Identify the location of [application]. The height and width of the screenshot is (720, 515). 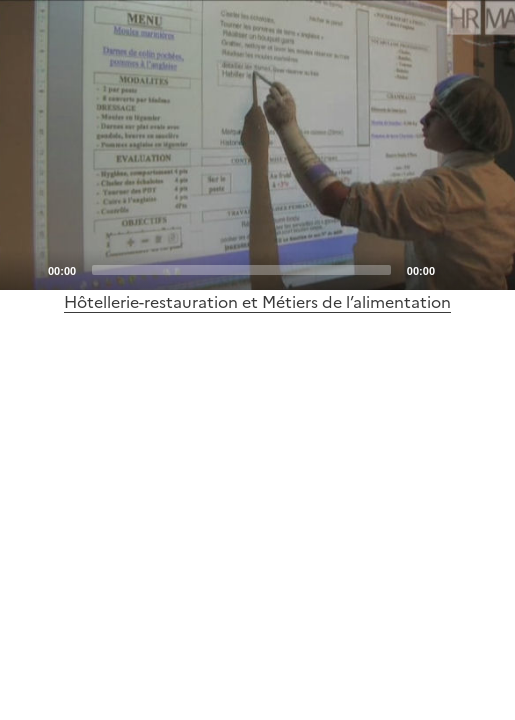
(257, 145).